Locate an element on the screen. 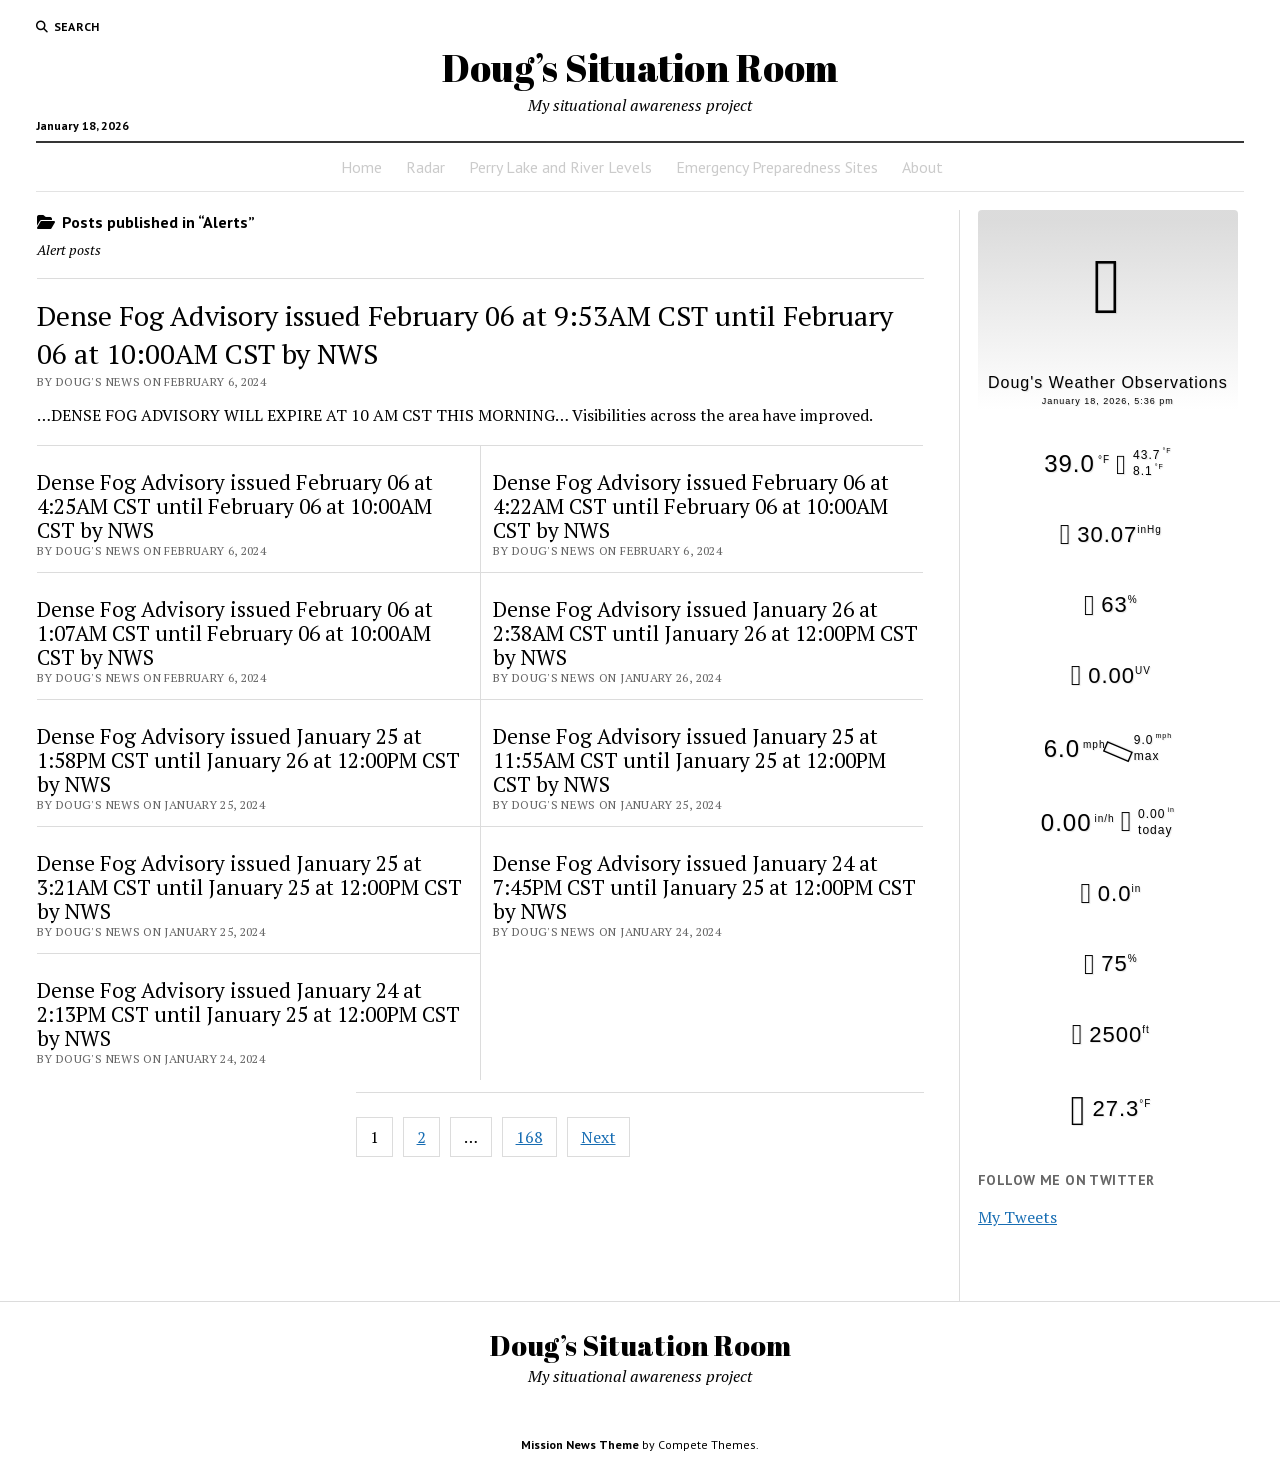 The height and width of the screenshot is (1472, 1280). Dense Fog Advisory issued January 24 at 2:13PM CST until January 25 at 12:00PM CST by NWS is located at coordinates (248, 1014).